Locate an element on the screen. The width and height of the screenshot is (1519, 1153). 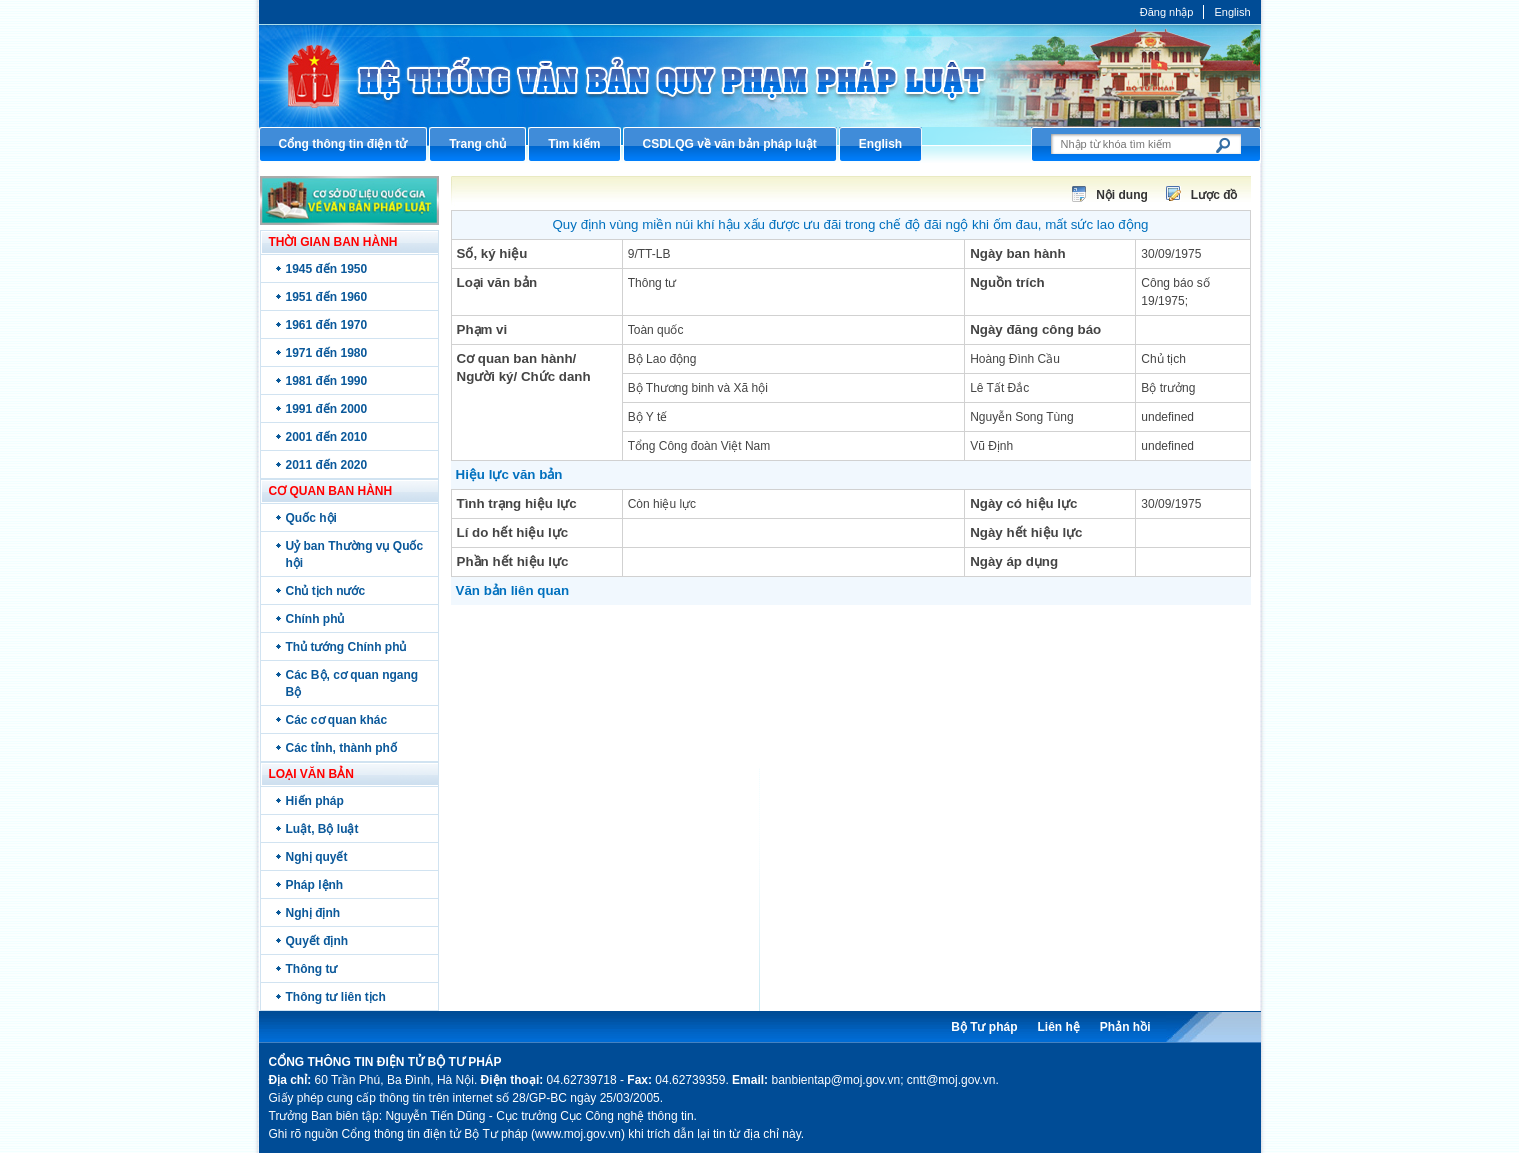
English is located at coordinates (1232, 12).